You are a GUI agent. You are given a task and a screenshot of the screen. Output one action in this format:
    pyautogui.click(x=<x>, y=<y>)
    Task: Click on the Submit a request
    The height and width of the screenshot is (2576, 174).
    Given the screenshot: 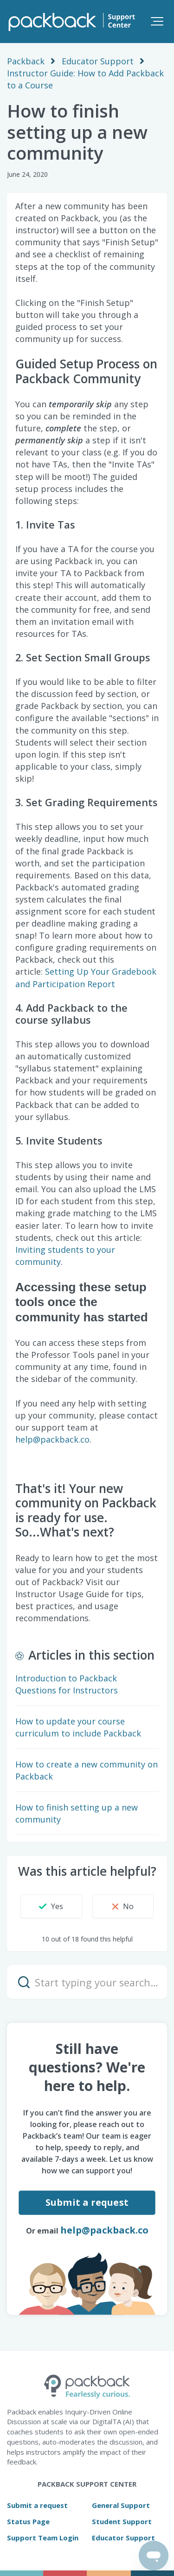 What is the action you would take?
    pyautogui.click(x=87, y=2202)
    